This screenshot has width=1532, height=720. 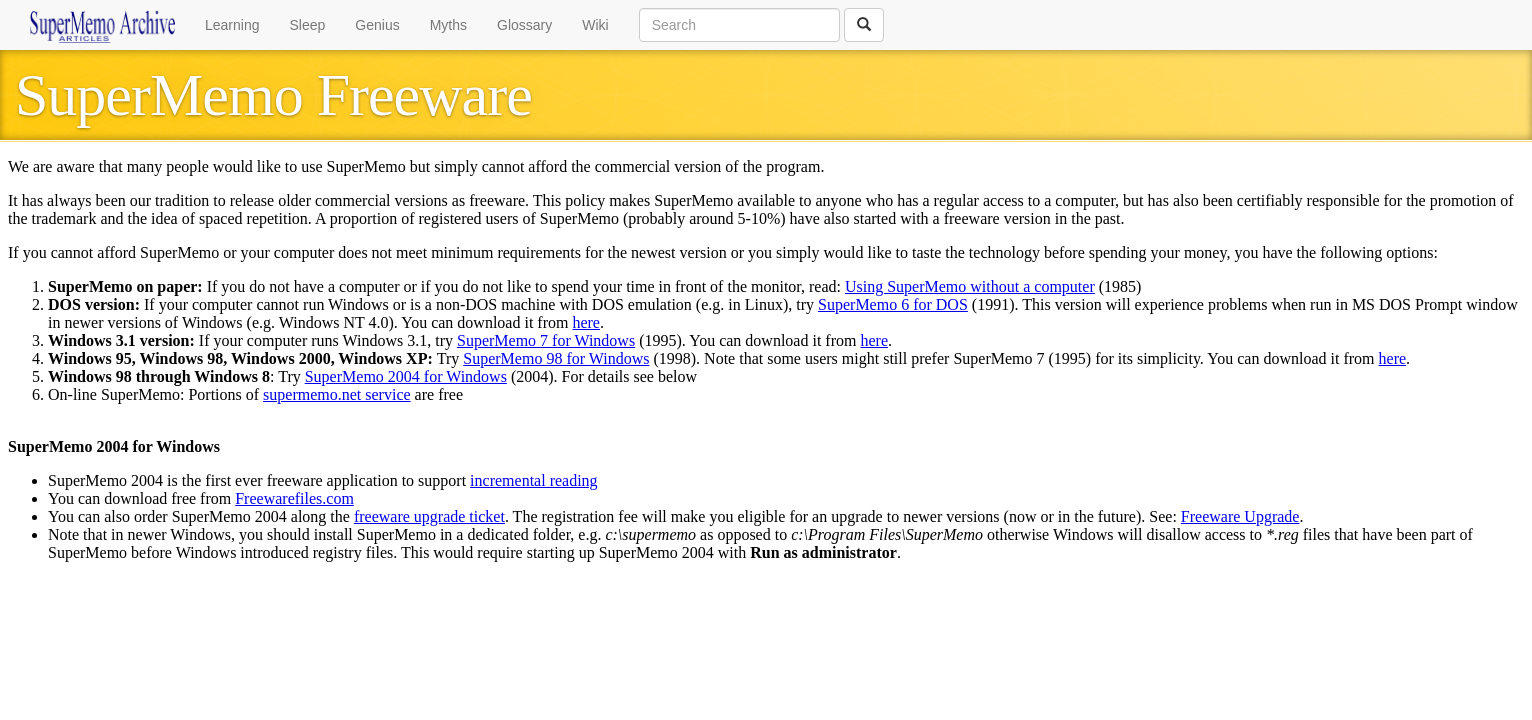 What do you see at coordinates (377, 25) in the screenshot?
I see `Genius` at bounding box center [377, 25].